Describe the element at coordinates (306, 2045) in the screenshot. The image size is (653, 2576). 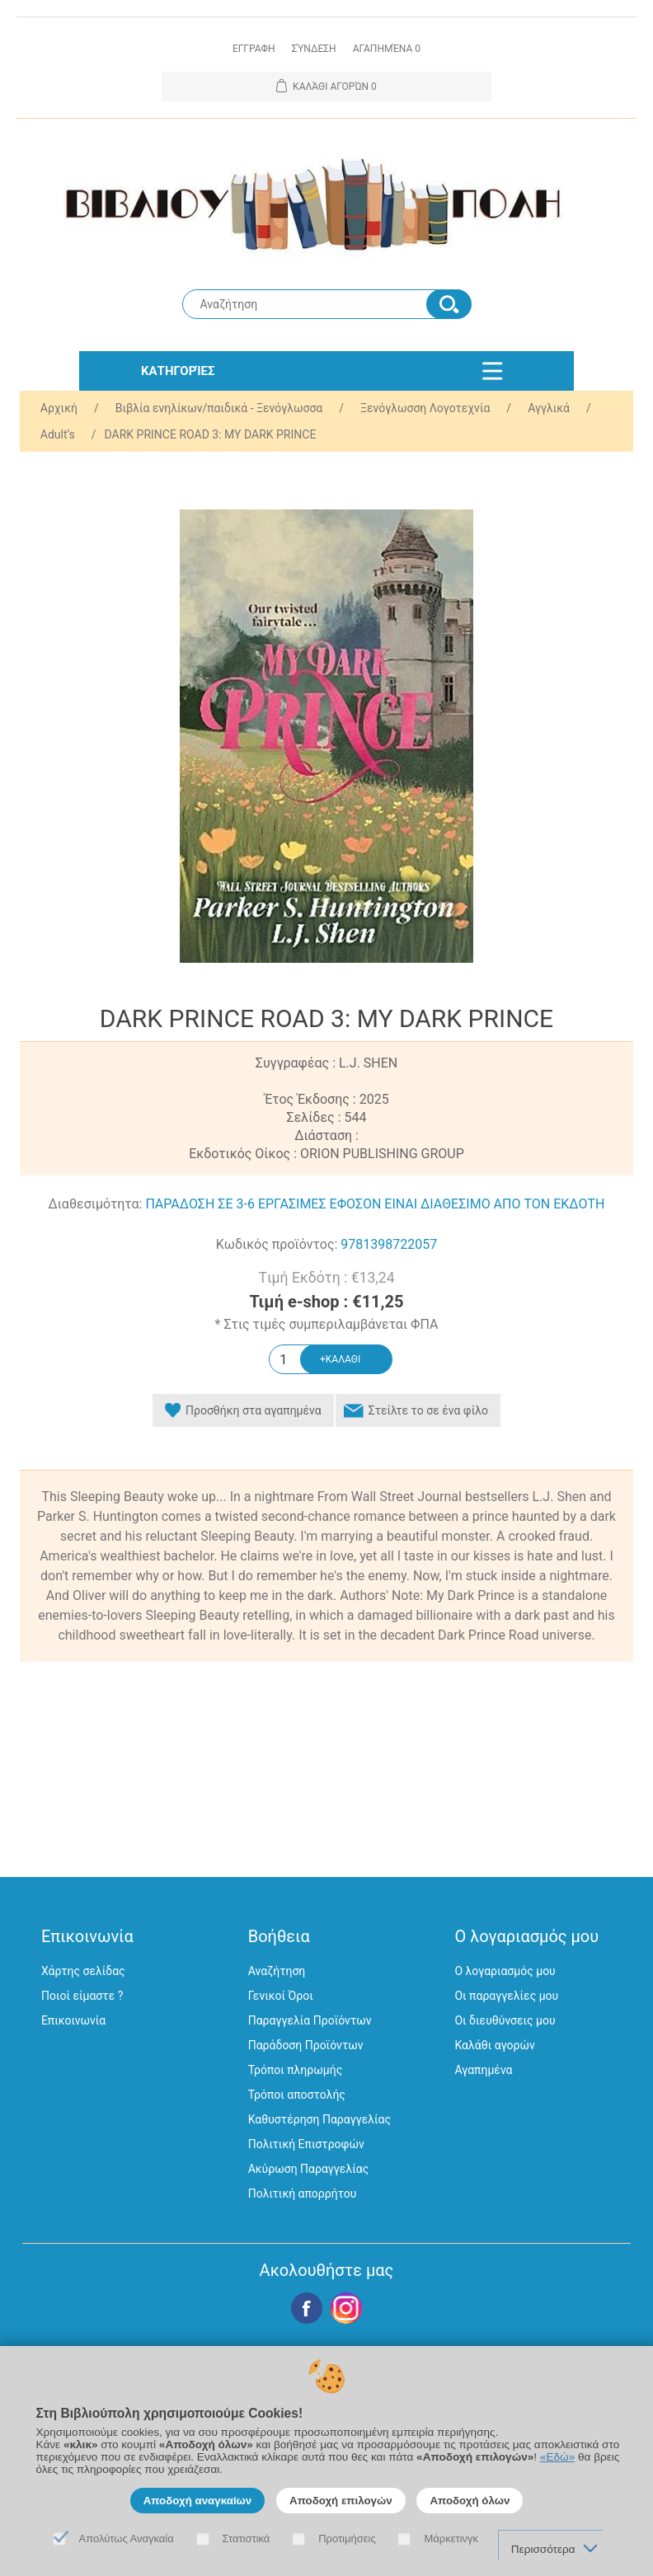
I see `Παράδοση Προϊόντων` at that location.